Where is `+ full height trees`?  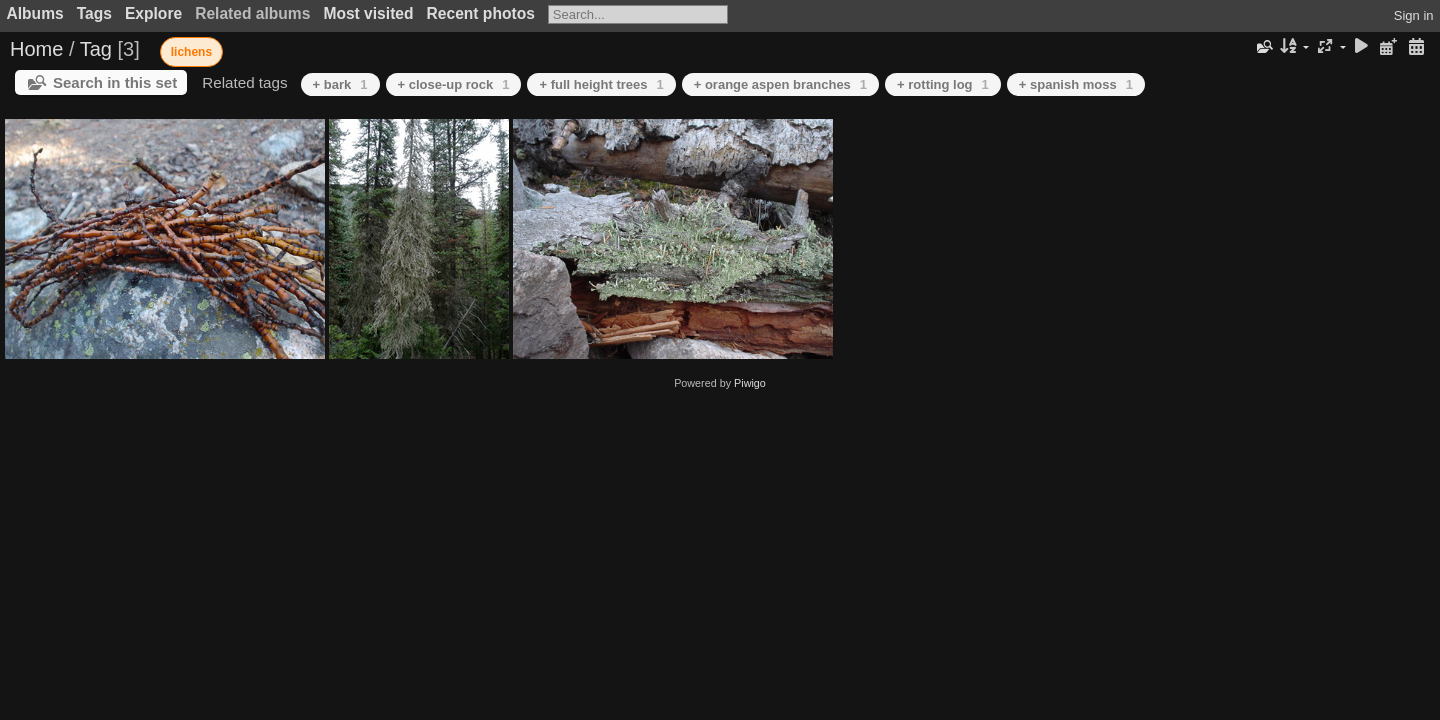 + full height trees is located at coordinates (601, 84).